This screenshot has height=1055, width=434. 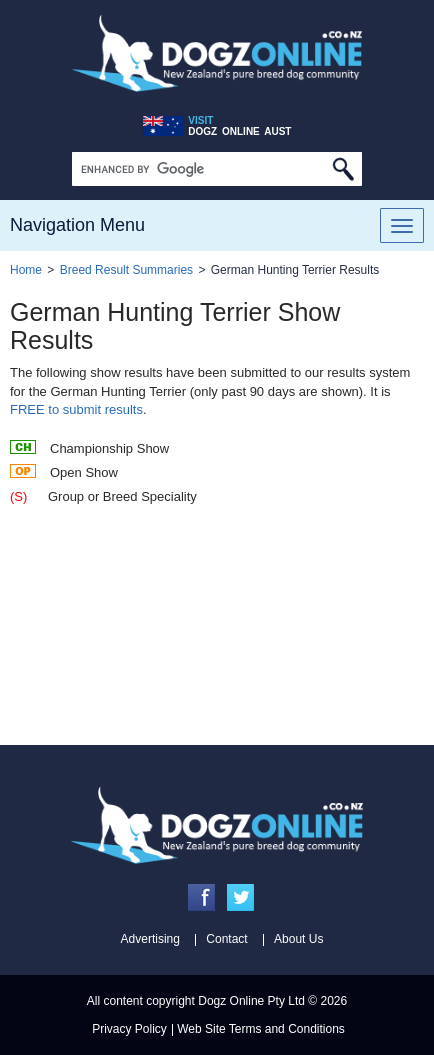 What do you see at coordinates (150, 939) in the screenshot?
I see `Advertising` at bounding box center [150, 939].